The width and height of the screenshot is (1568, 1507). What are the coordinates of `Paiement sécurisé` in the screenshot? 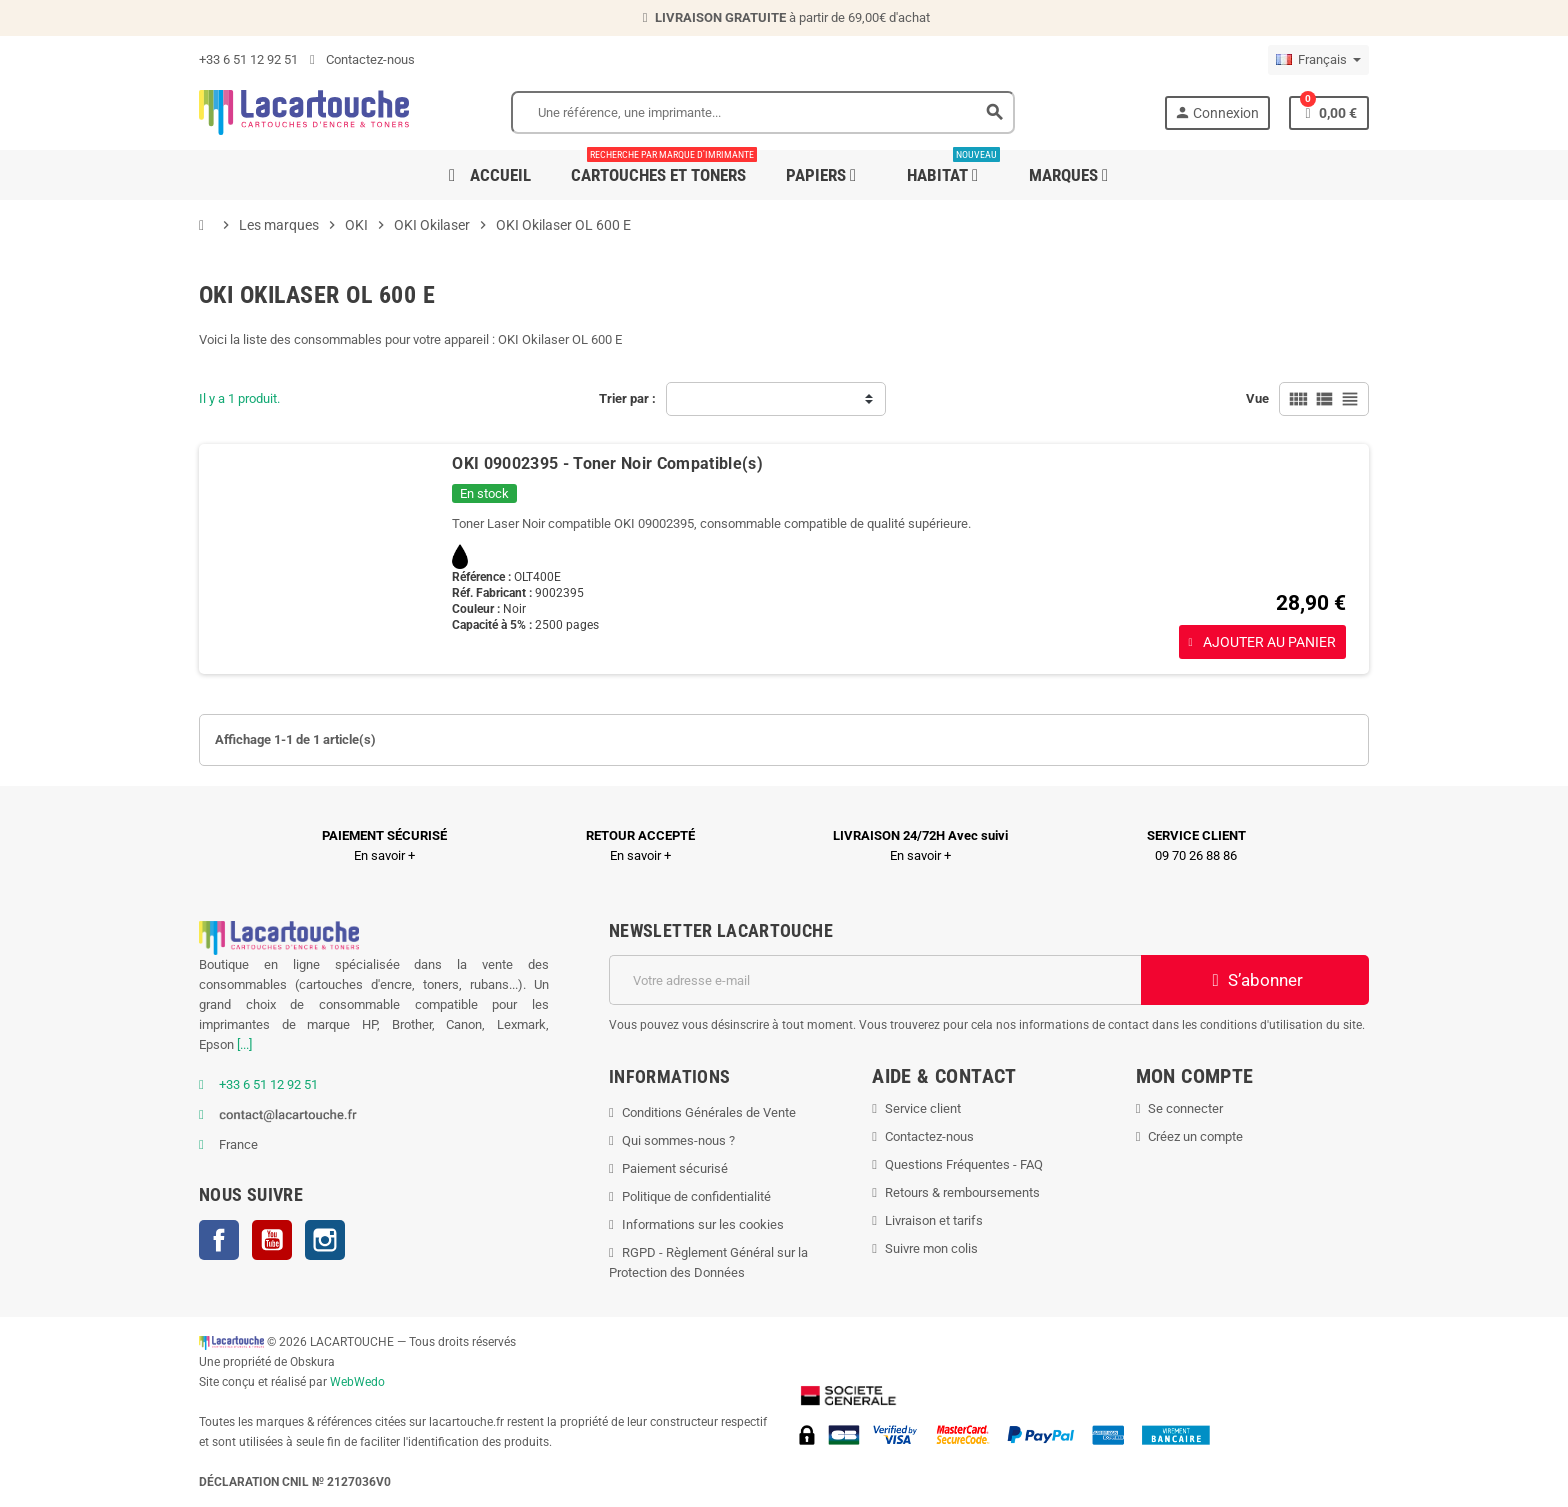 It's located at (675, 1168).